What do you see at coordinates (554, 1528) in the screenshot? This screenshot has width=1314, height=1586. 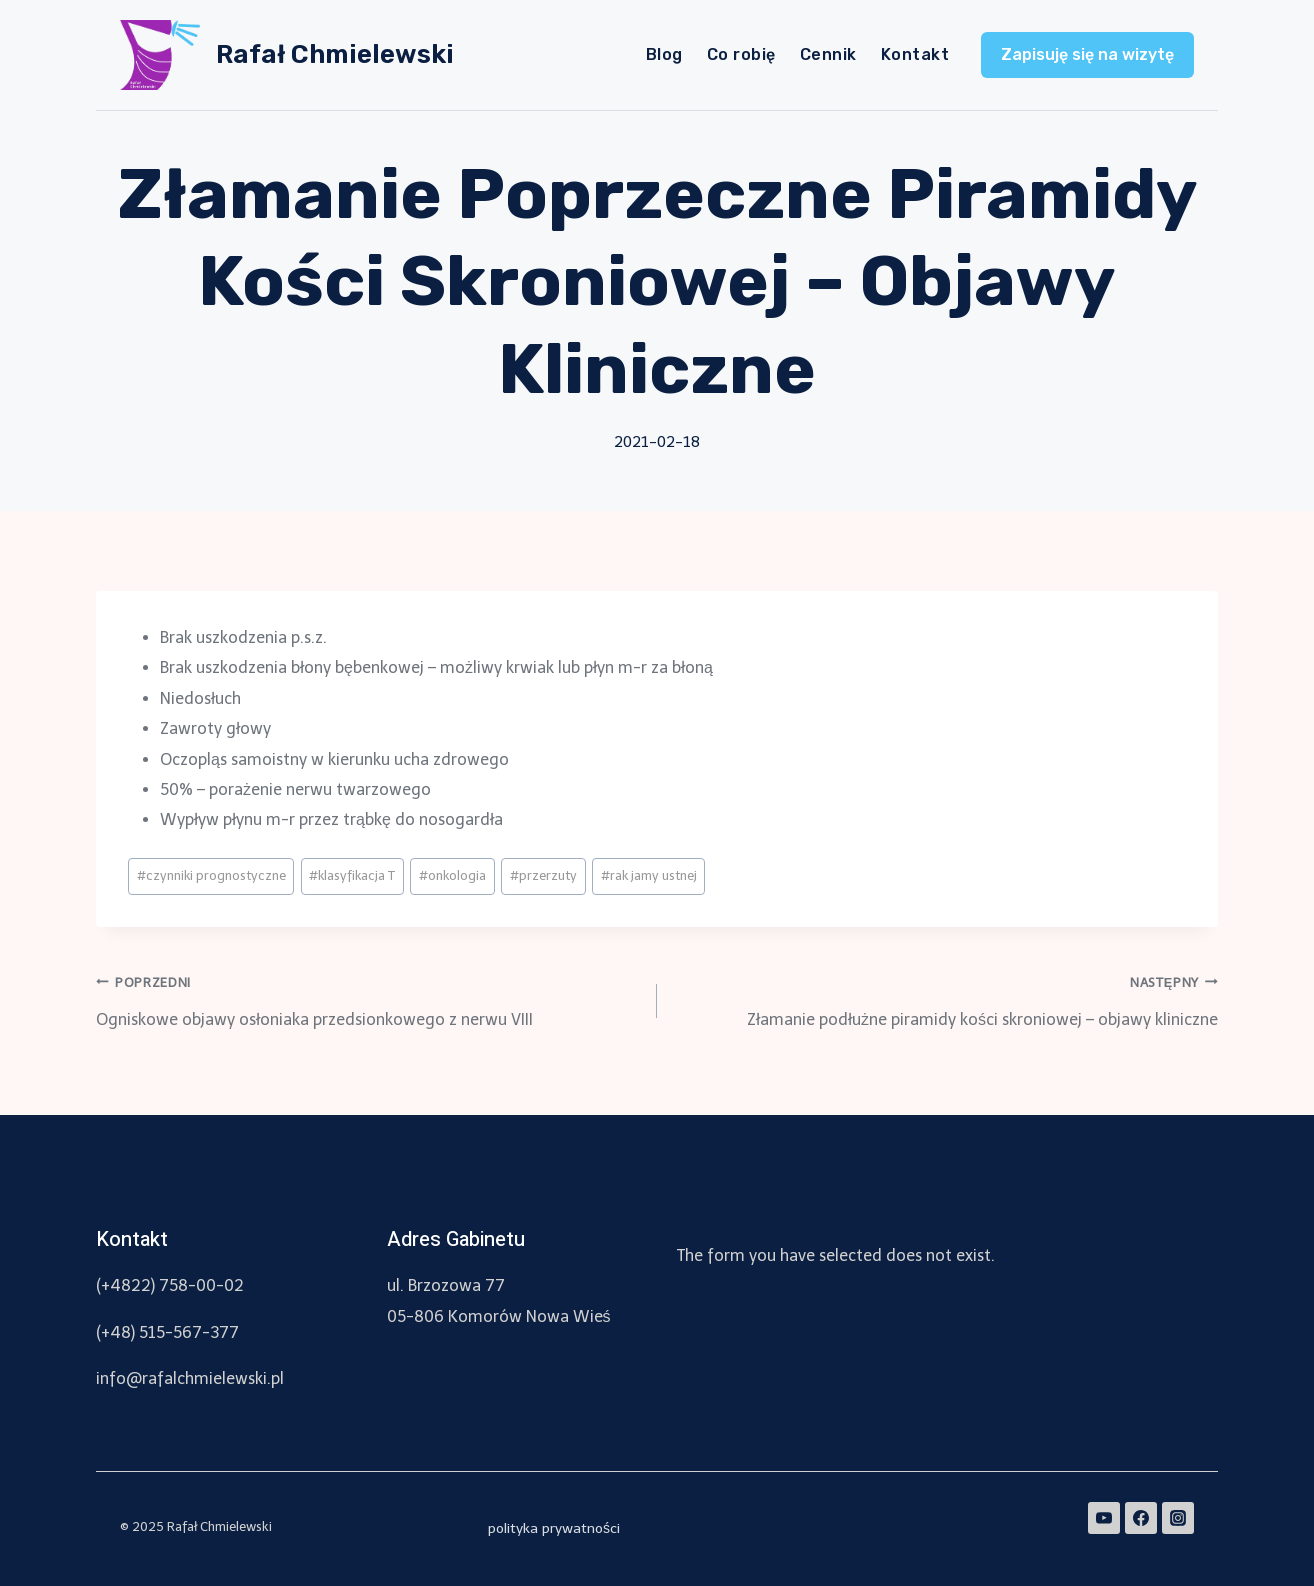 I see `polityka prywatności` at bounding box center [554, 1528].